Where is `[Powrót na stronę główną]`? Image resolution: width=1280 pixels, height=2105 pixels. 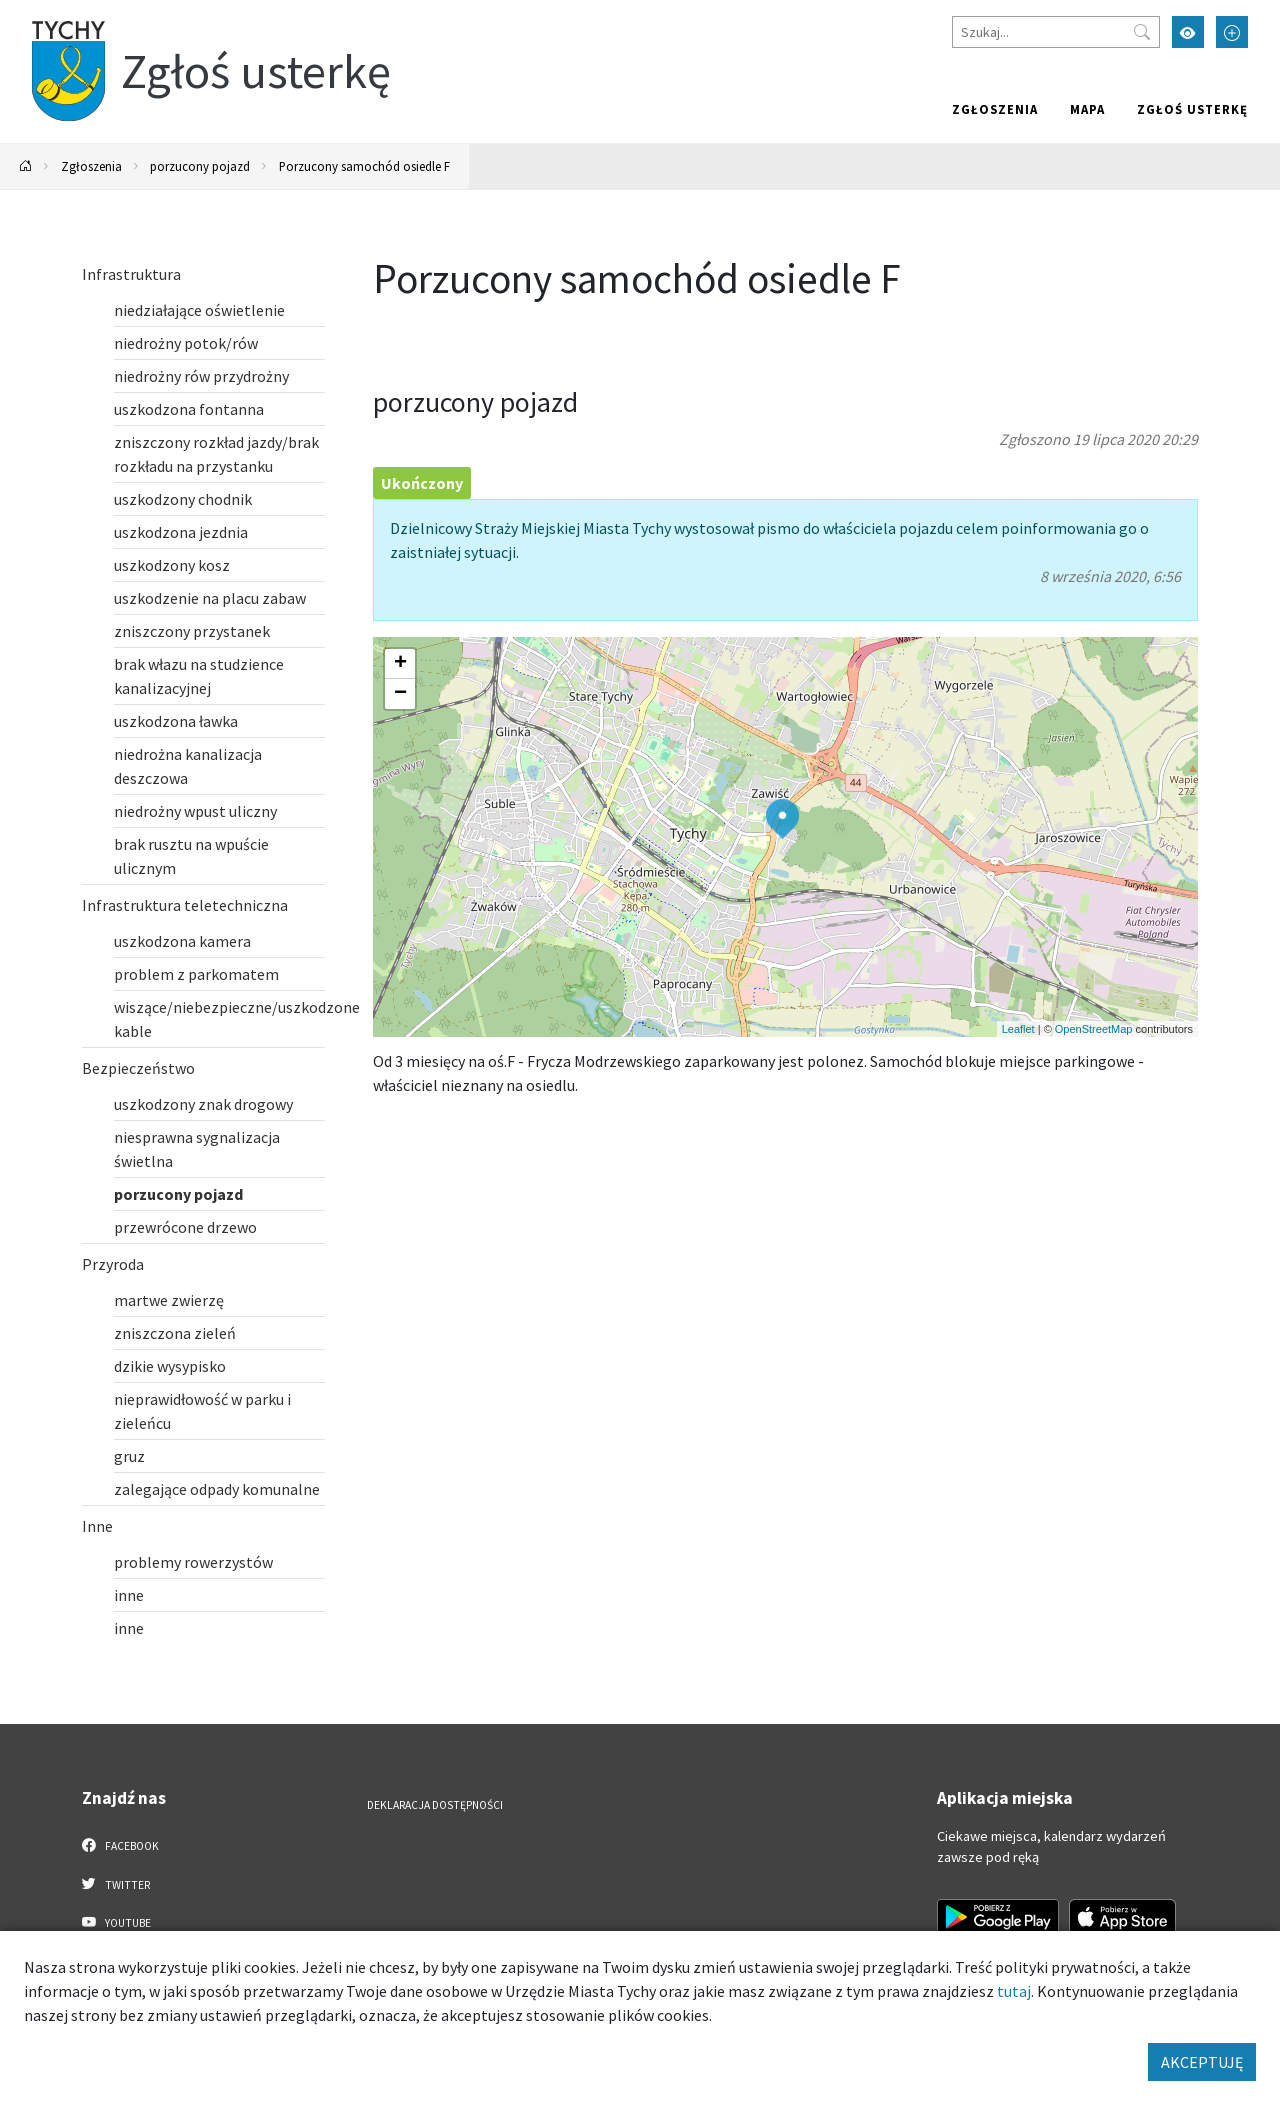
[Powrót na stronę główną] is located at coordinates (26, 166).